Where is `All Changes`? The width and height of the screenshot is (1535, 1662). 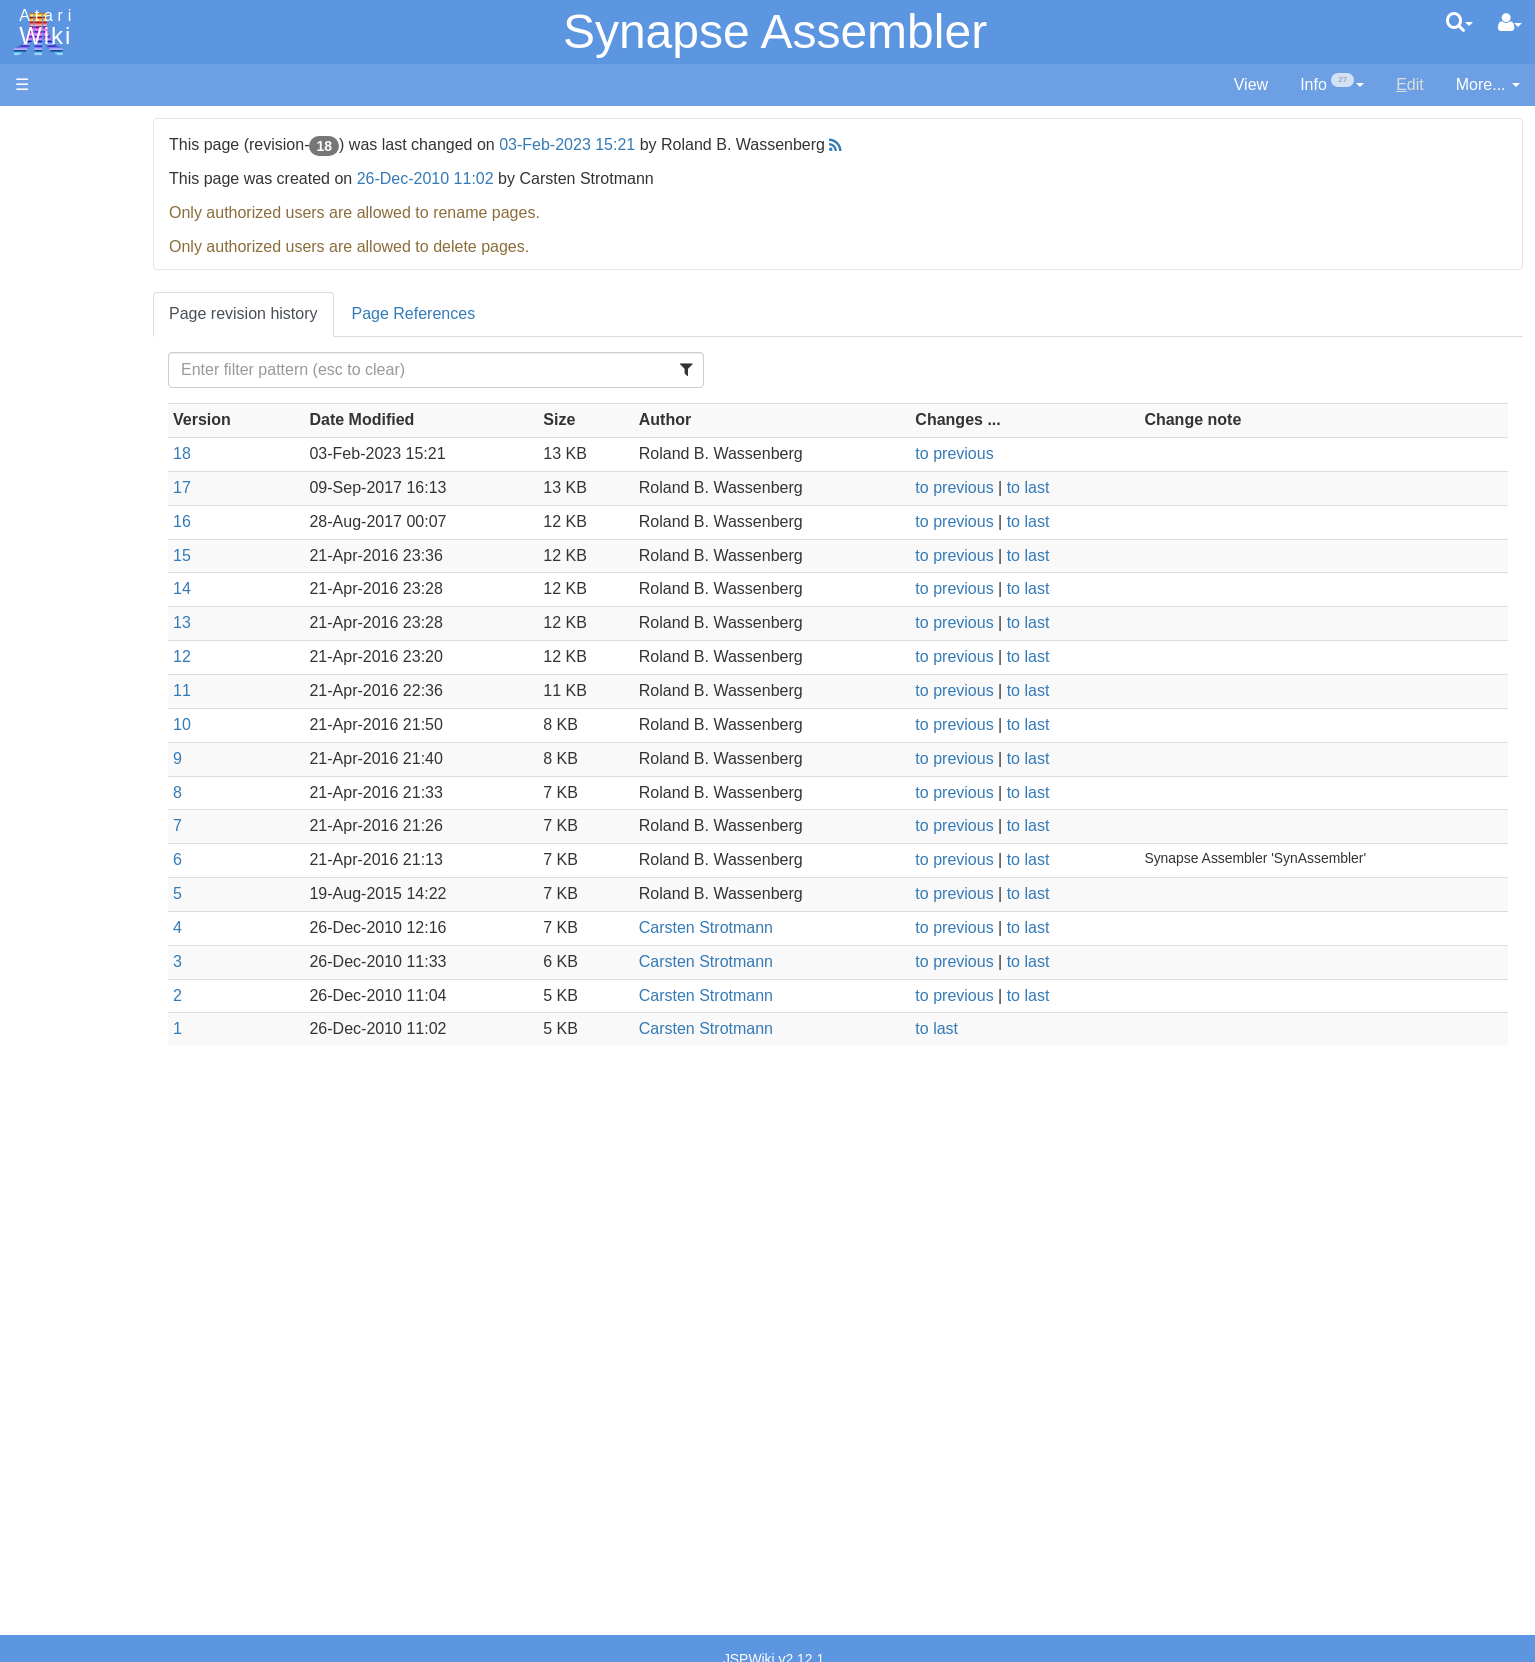 All Changes is located at coordinates (58, 365).